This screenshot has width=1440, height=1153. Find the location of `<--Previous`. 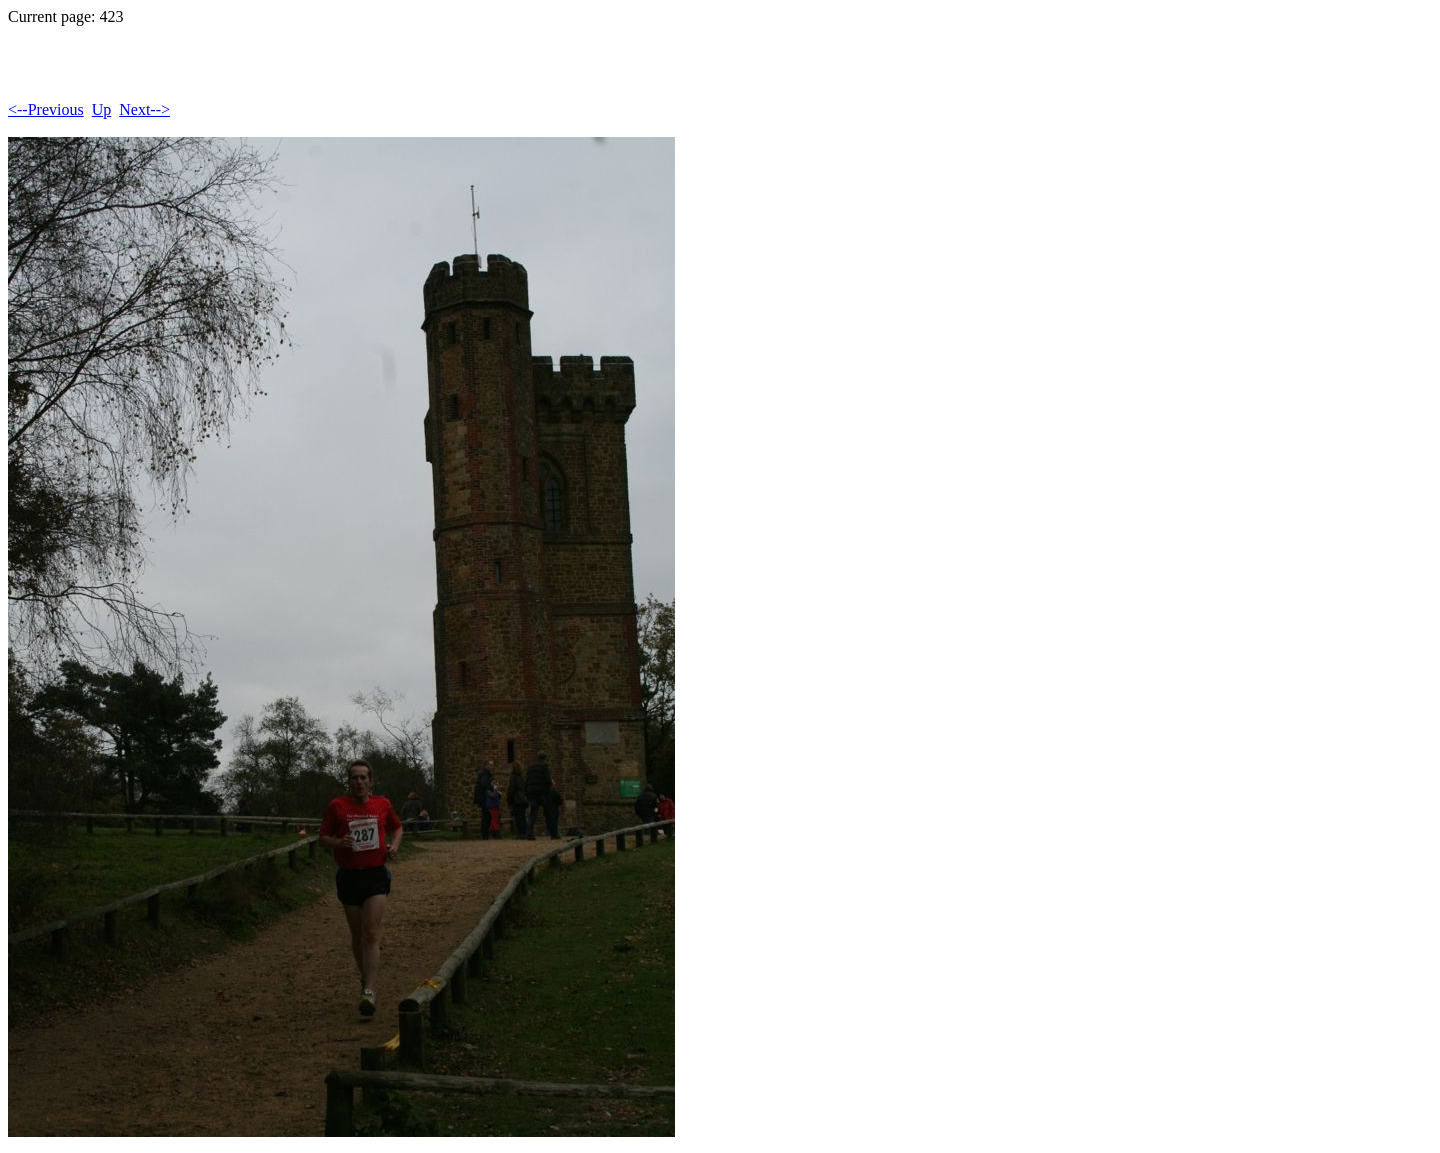

<--Previous is located at coordinates (46, 109).